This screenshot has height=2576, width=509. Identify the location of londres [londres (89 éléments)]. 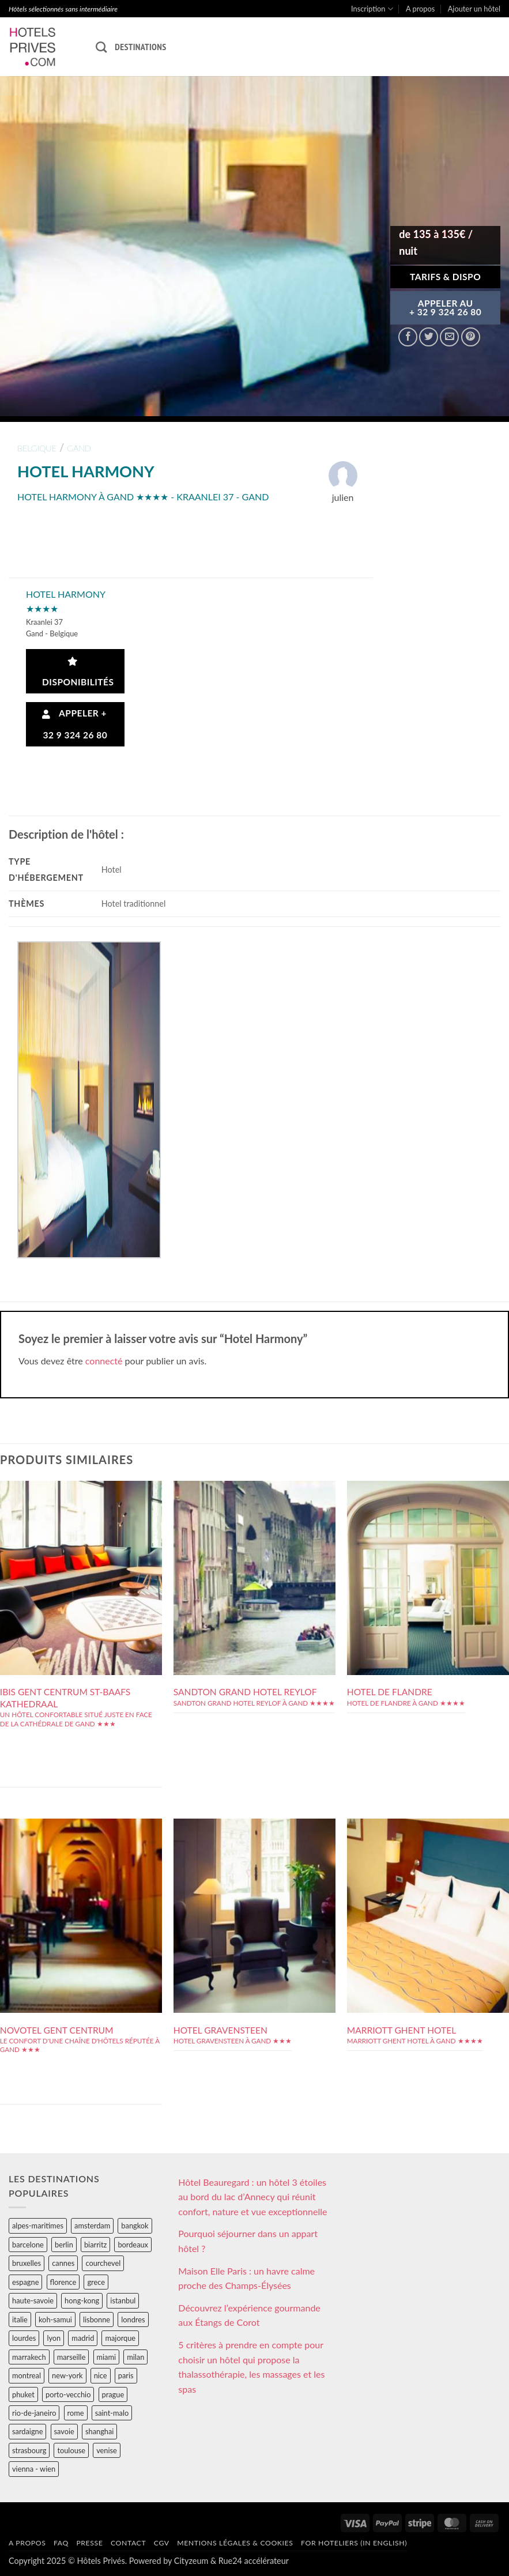
(133, 2319).